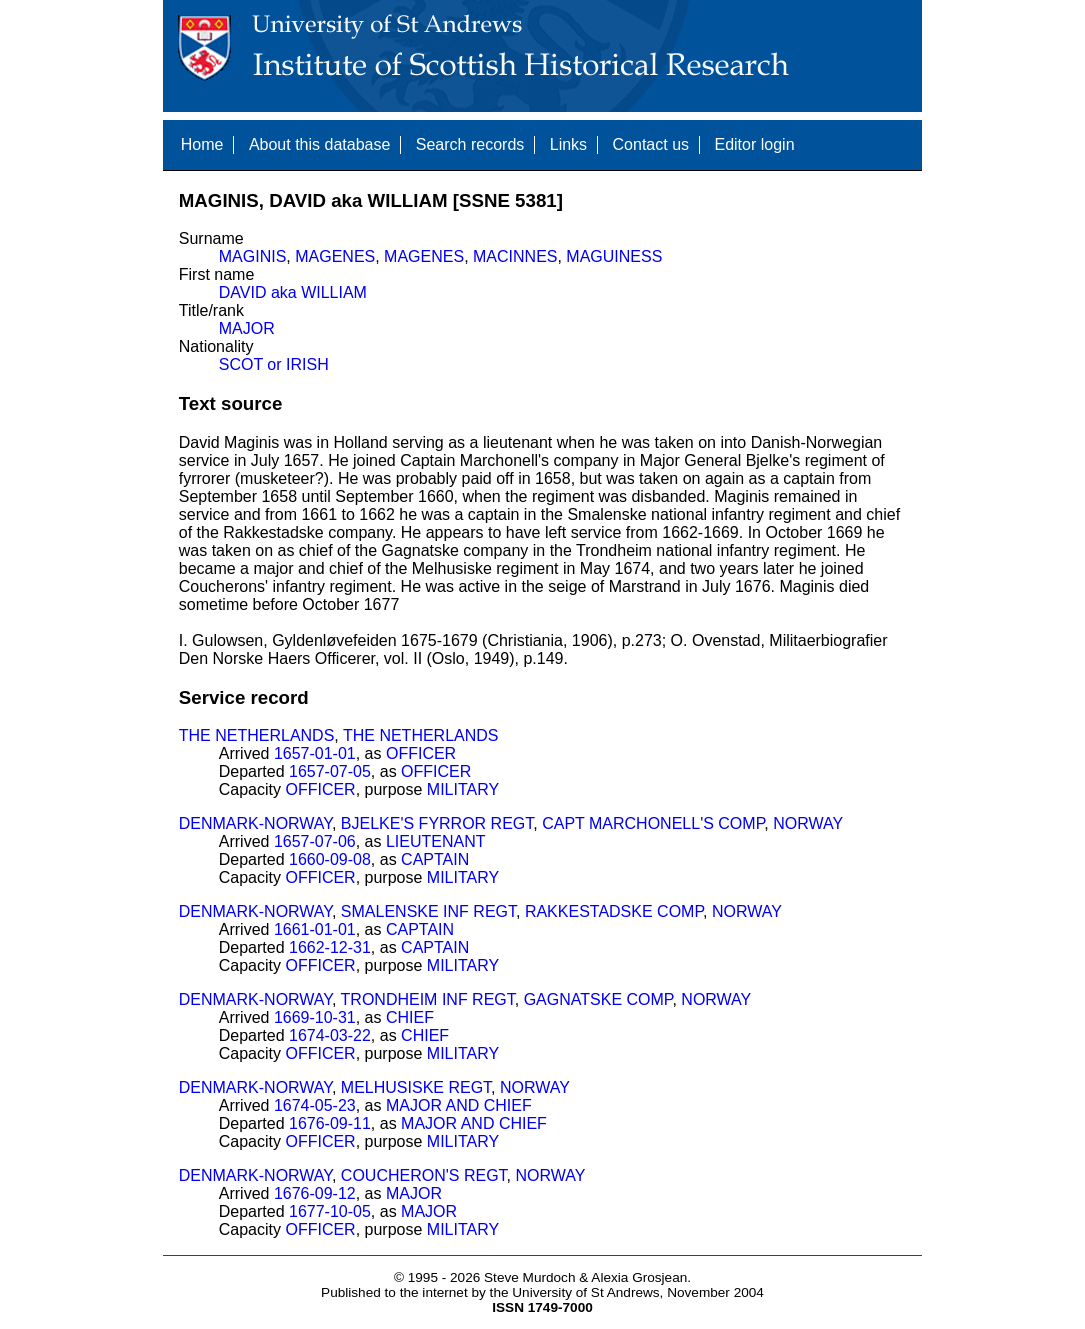 The width and height of the screenshot is (1085, 1329). What do you see at coordinates (459, 1105) in the screenshot?
I see `MAJOR AND CHIEF` at bounding box center [459, 1105].